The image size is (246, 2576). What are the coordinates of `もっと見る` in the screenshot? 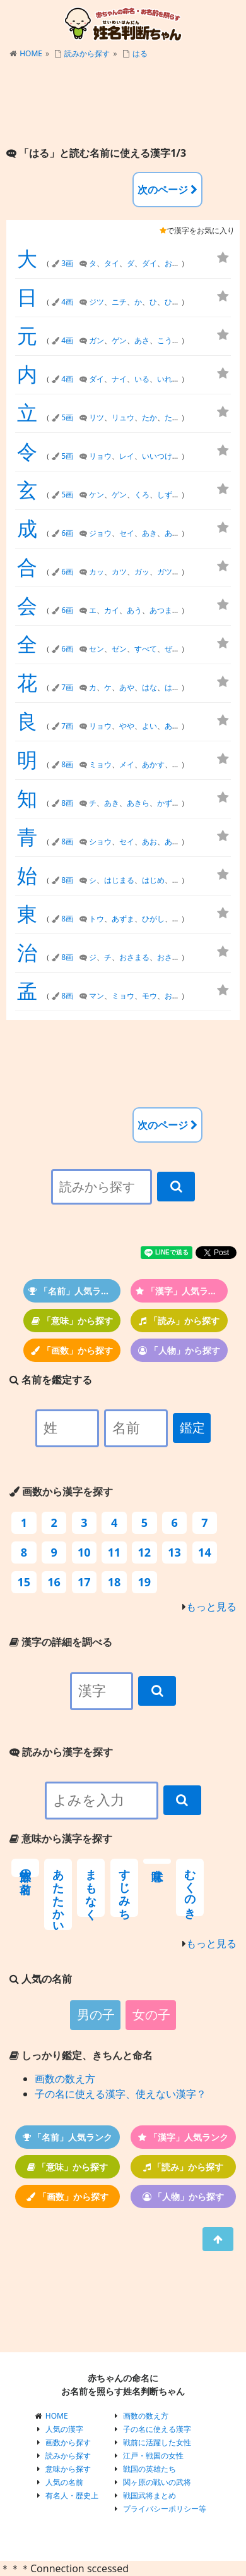 It's located at (211, 1606).